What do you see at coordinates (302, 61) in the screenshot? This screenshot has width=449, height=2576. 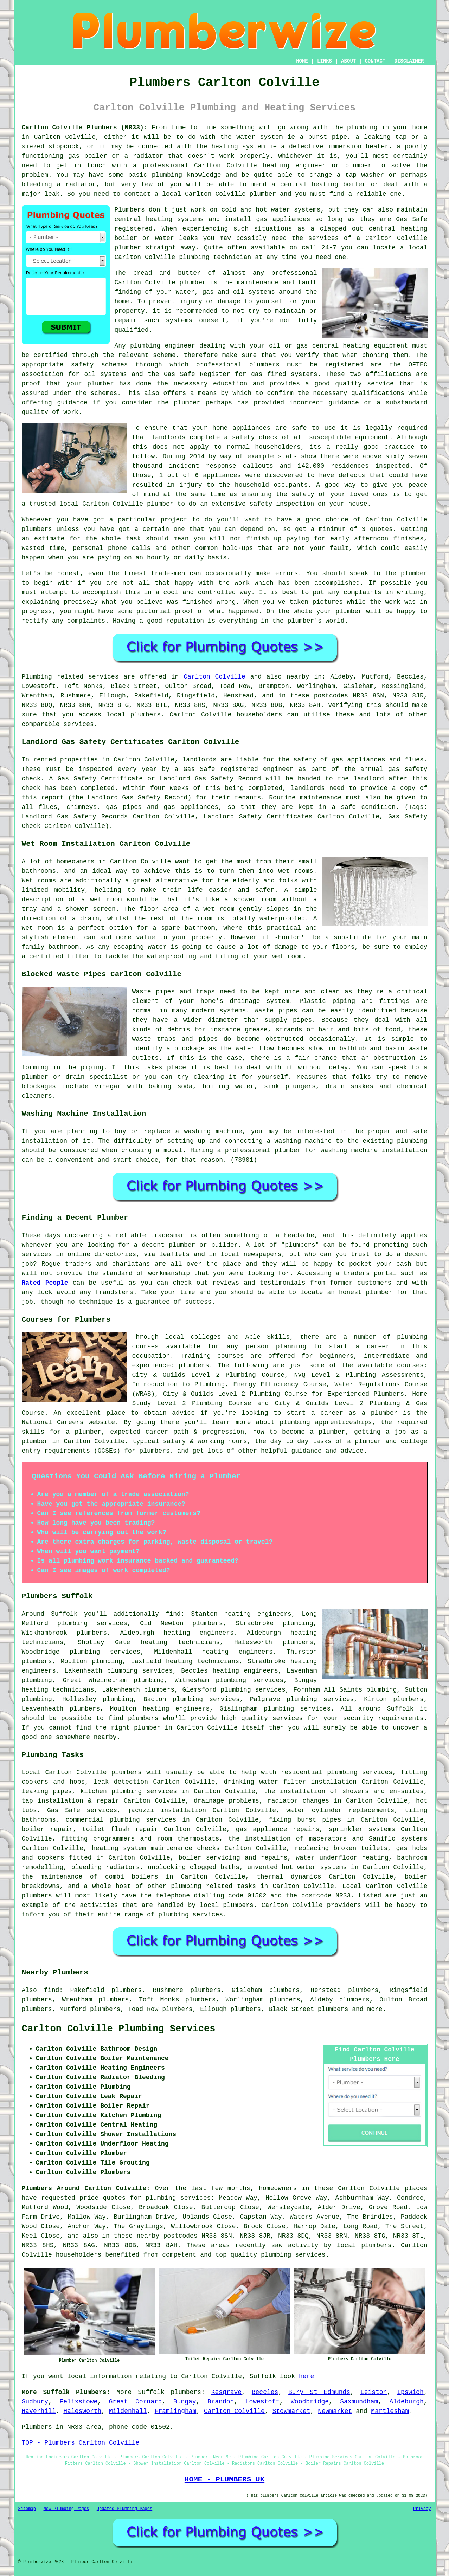 I see `HOME` at bounding box center [302, 61].